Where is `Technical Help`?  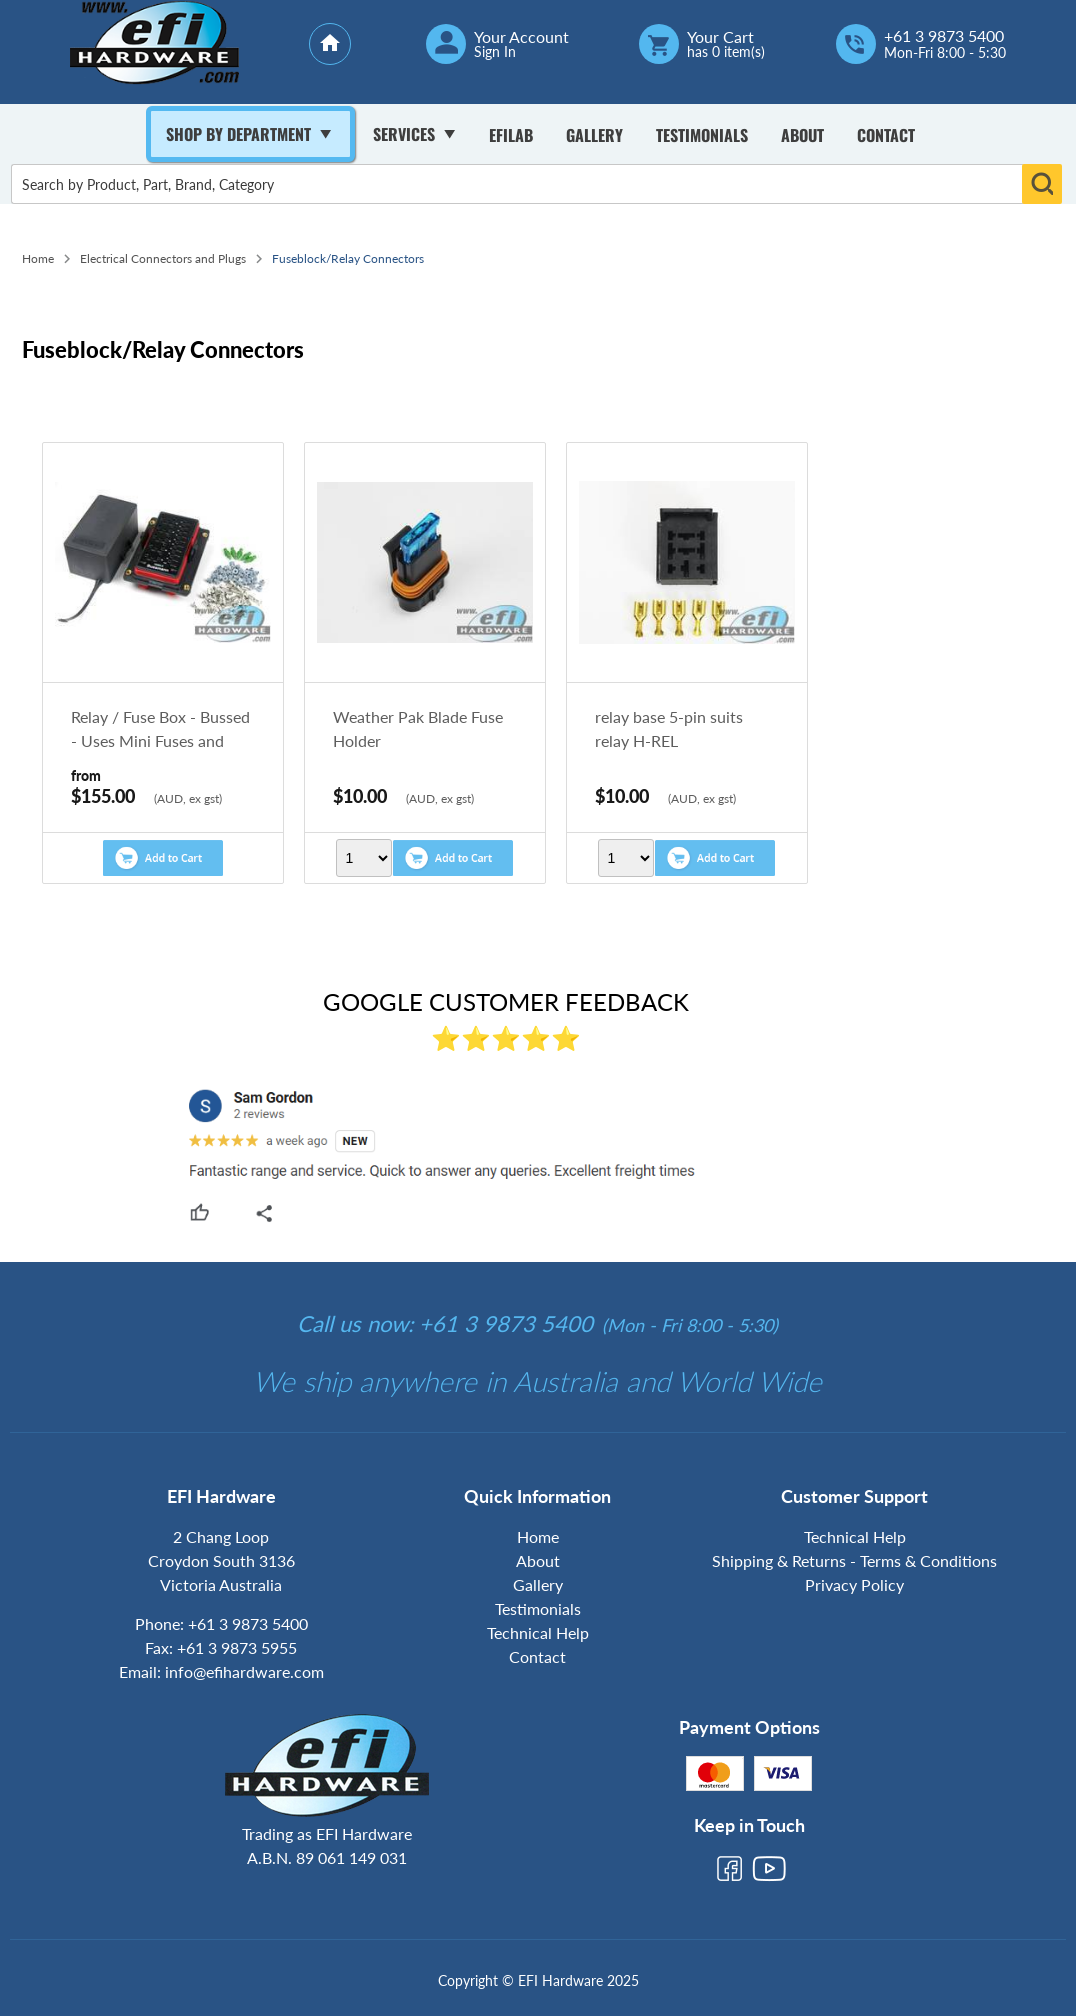 Technical Help is located at coordinates (538, 1632).